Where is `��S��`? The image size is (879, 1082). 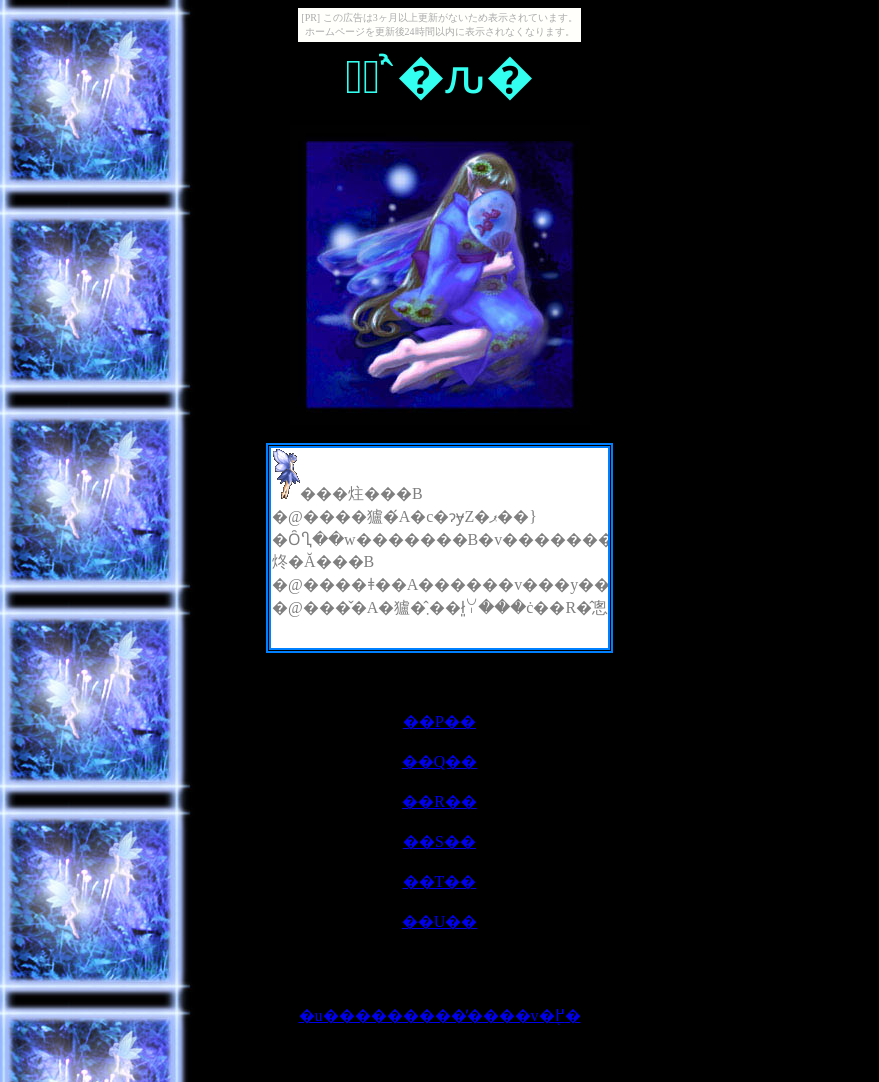 ��S�� is located at coordinates (439, 841).